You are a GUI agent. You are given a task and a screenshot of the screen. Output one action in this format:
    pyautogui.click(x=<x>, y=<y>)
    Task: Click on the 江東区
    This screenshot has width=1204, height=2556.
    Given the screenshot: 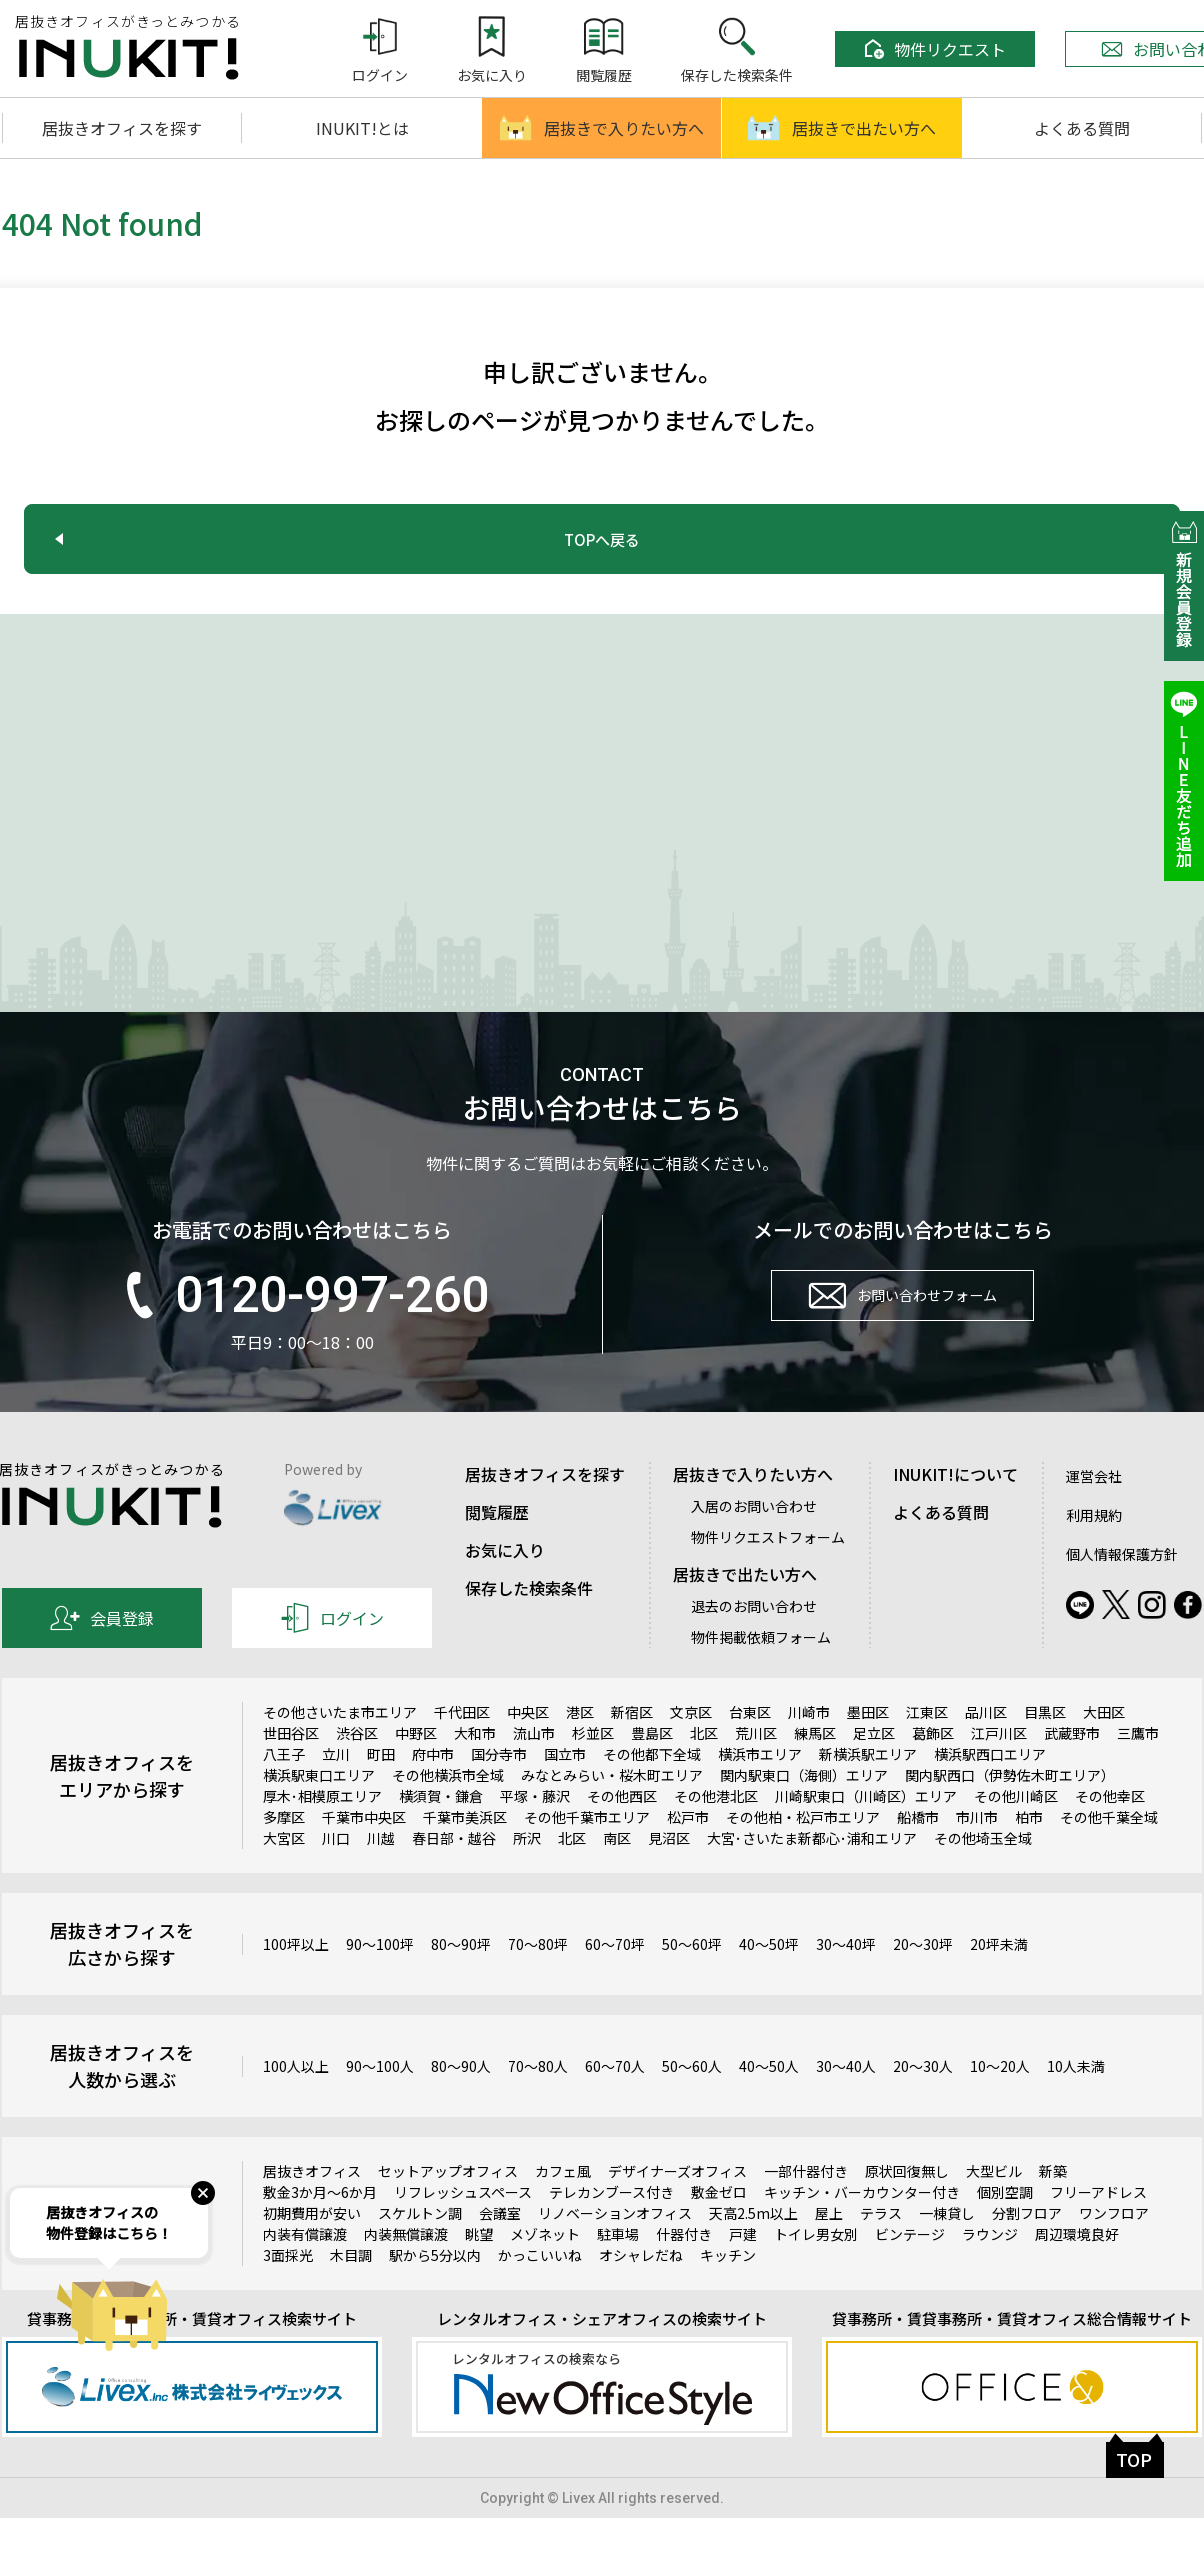 What is the action you would take?
    pyautogui.click(x=927, y=1751)
    